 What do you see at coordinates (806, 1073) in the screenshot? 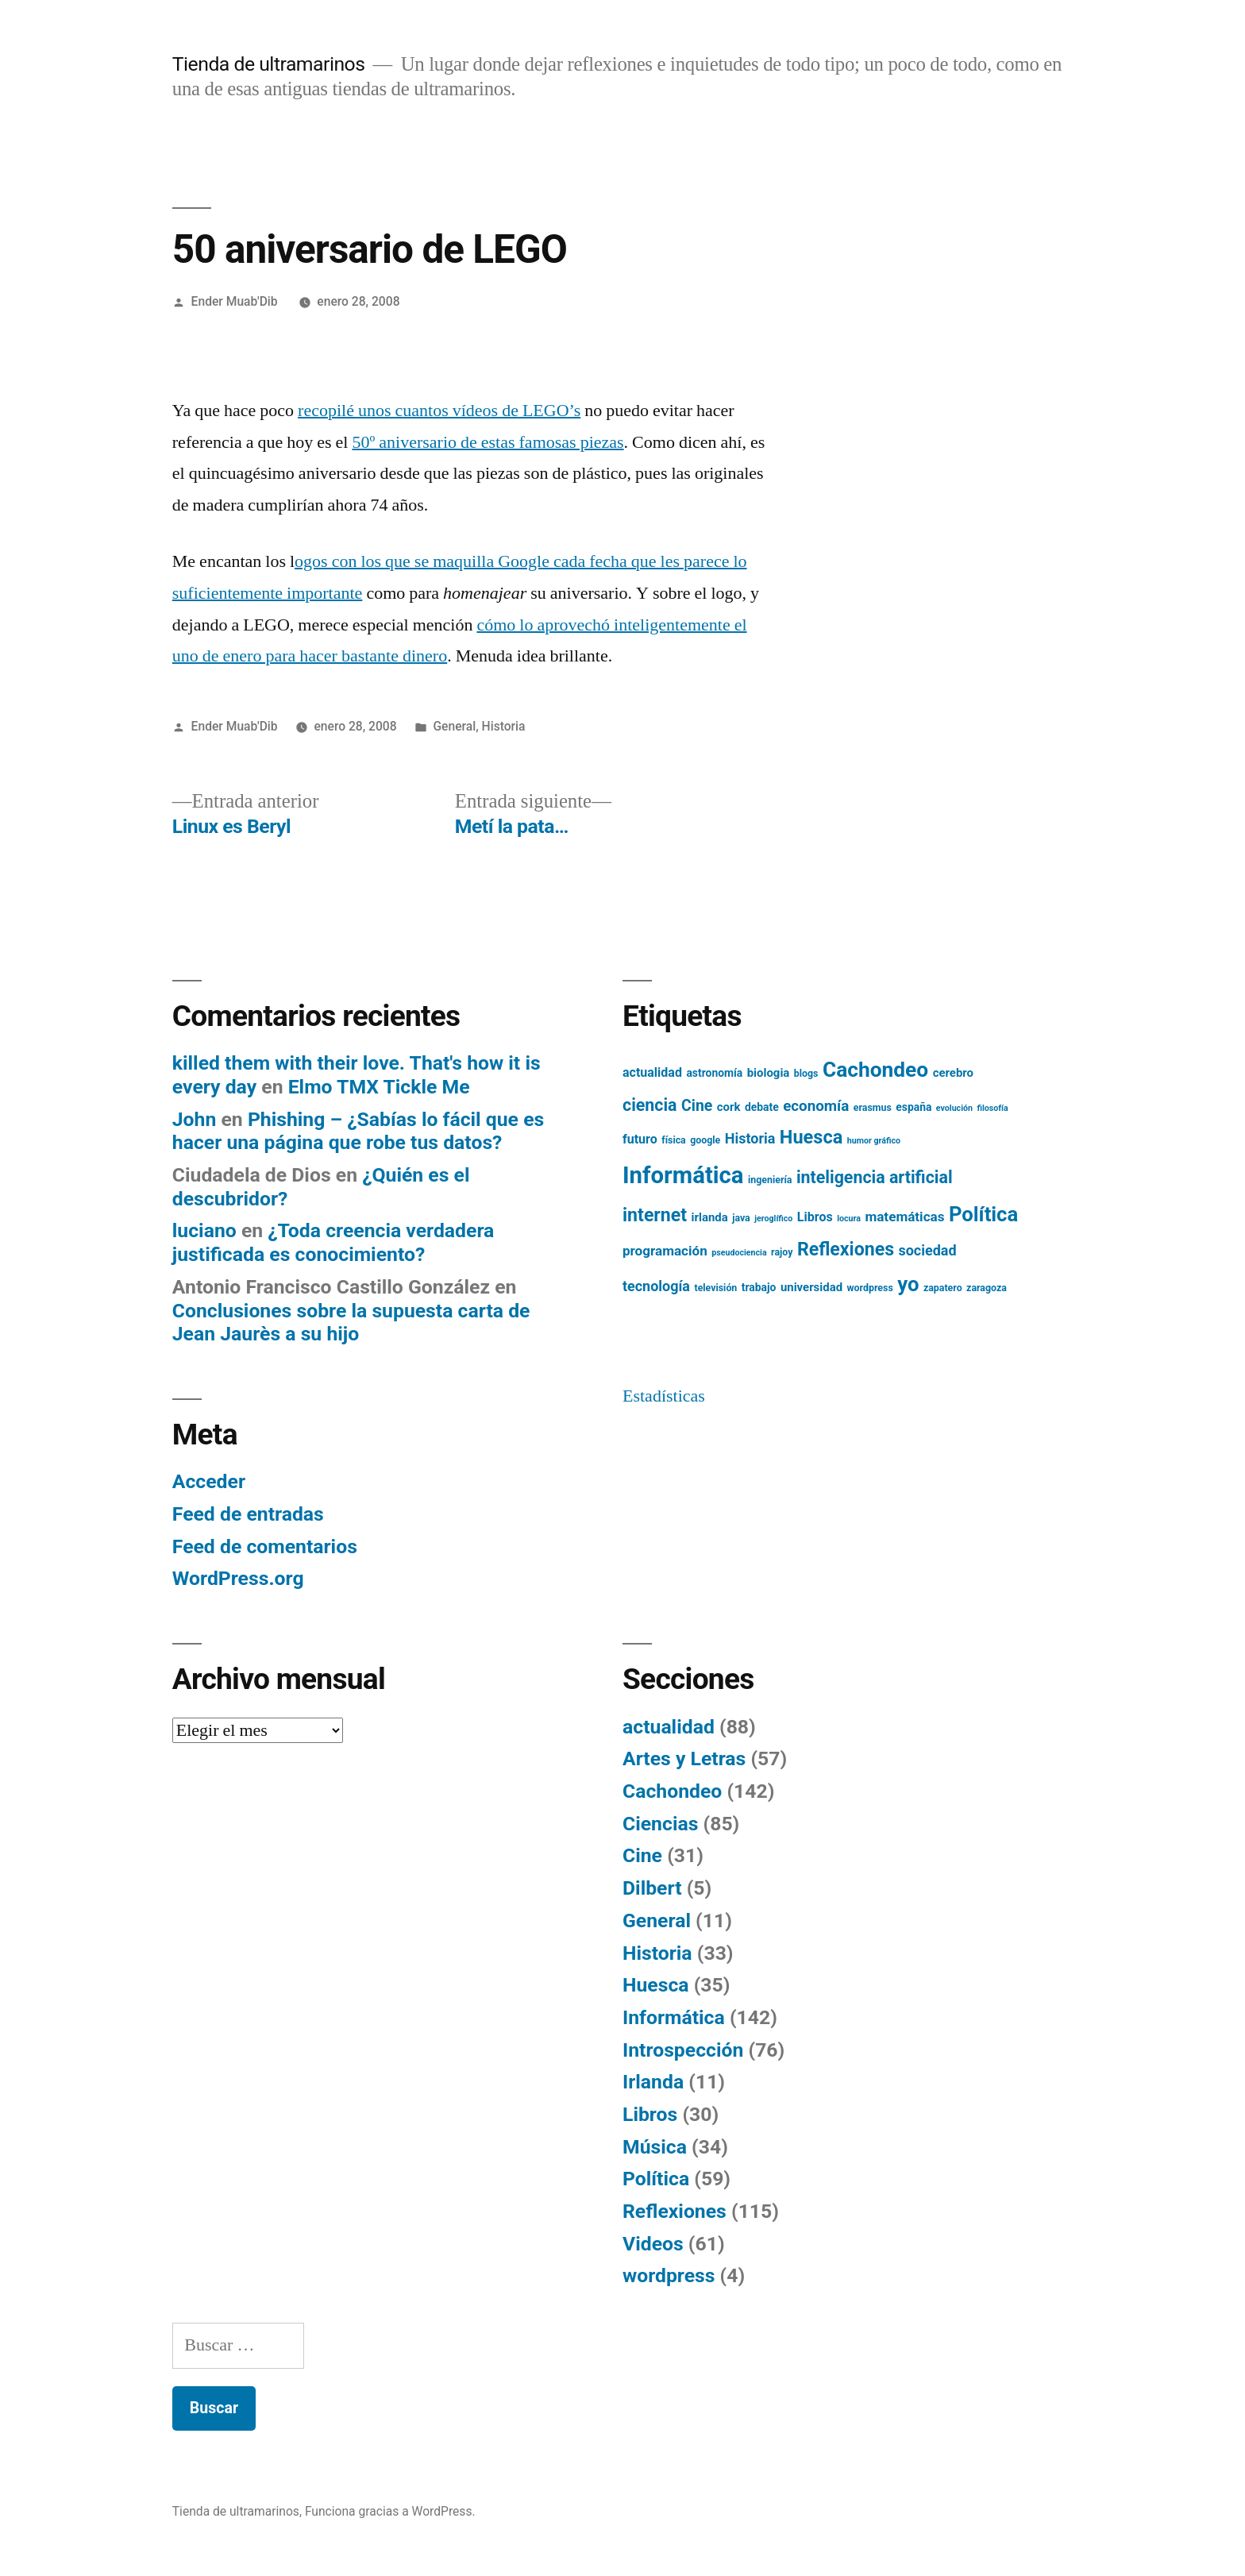
I see `blogs [blogs (5 elementos)]` at bounding box center [806, 1073].